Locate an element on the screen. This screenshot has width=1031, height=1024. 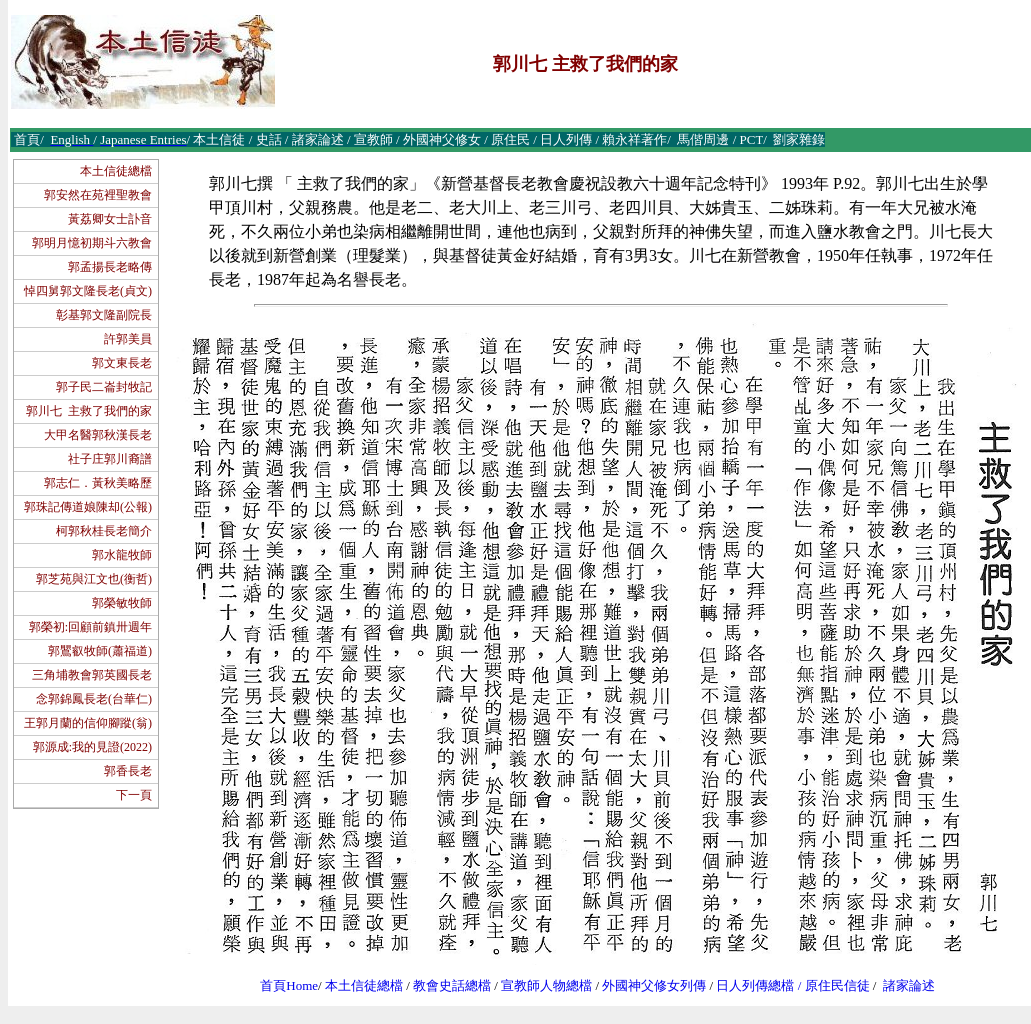
郭安然在苑裡聖教會 is located at coordinates (98, 195).